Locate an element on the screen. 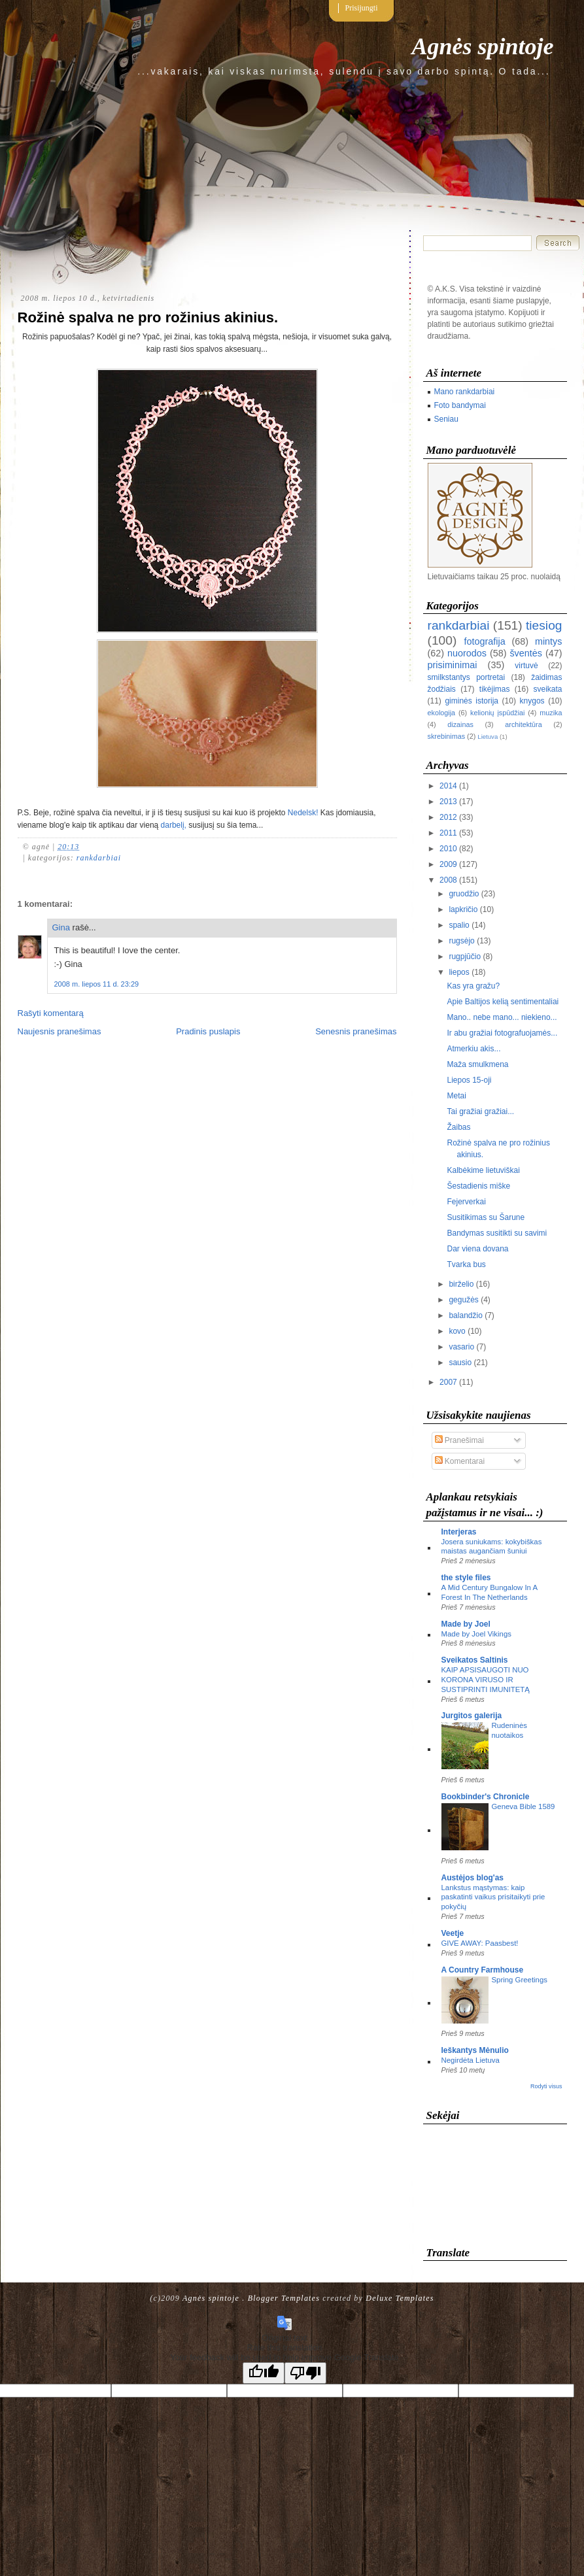  Rožinė spalva ne pro rožinius akinius. is located at coordinates (148, 317).